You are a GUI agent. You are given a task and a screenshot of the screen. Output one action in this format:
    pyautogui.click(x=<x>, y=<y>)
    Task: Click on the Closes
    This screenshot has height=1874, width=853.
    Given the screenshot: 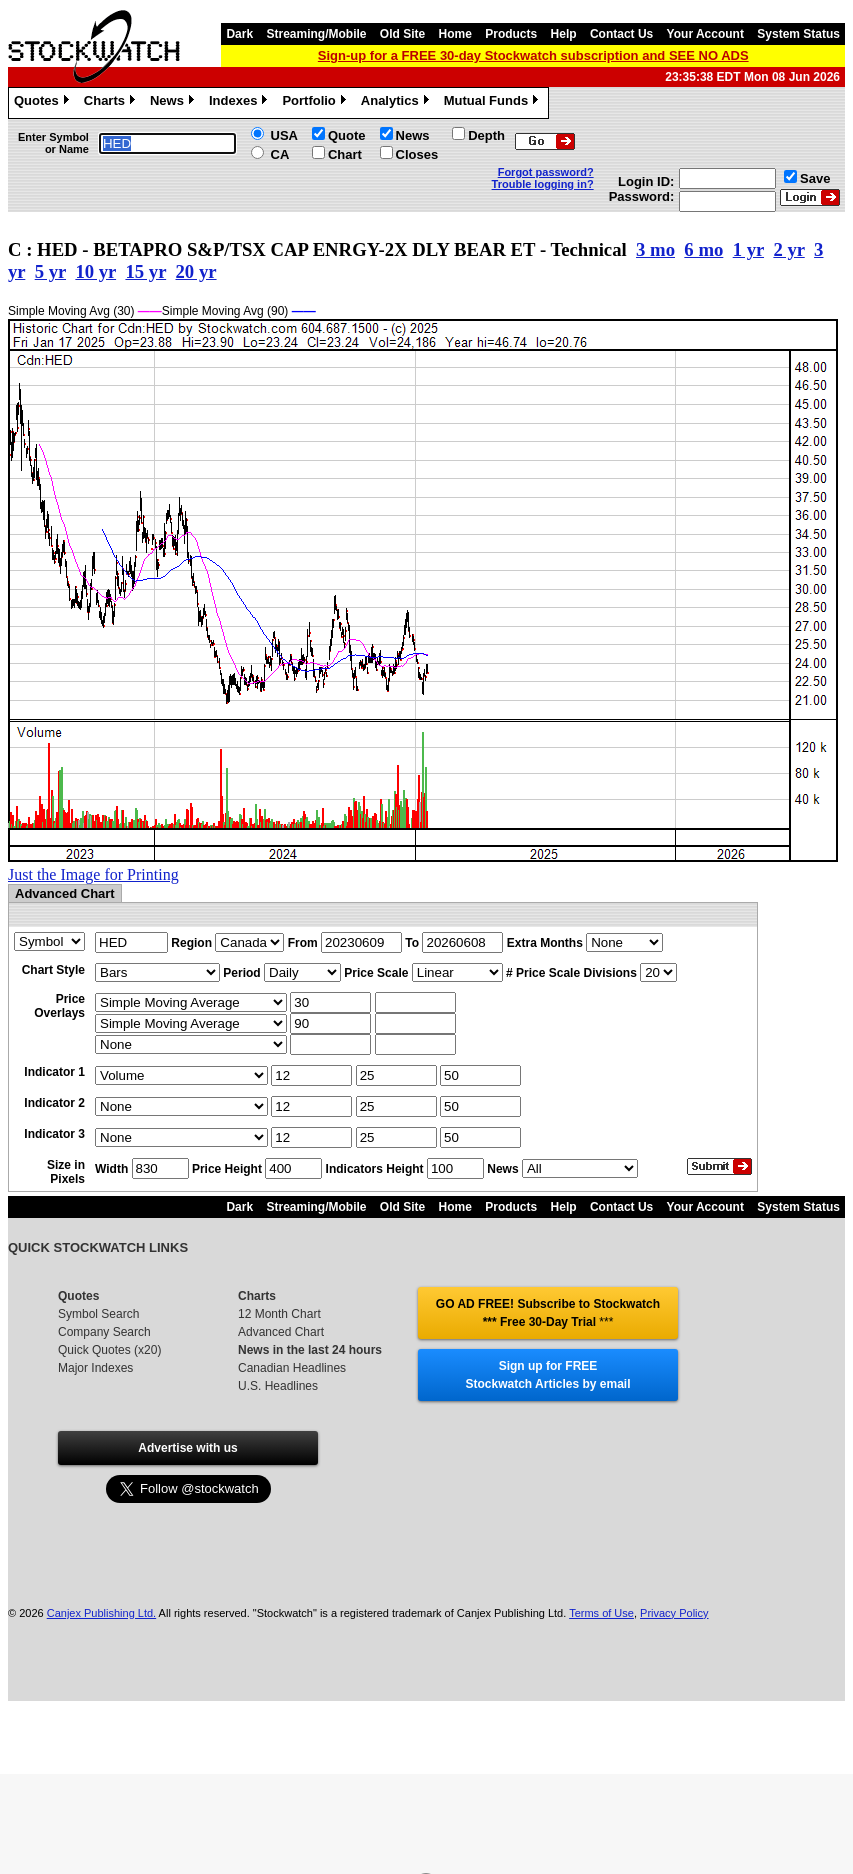 What is the action you would take?
    pyautogui.click(x=417, y=154)
    